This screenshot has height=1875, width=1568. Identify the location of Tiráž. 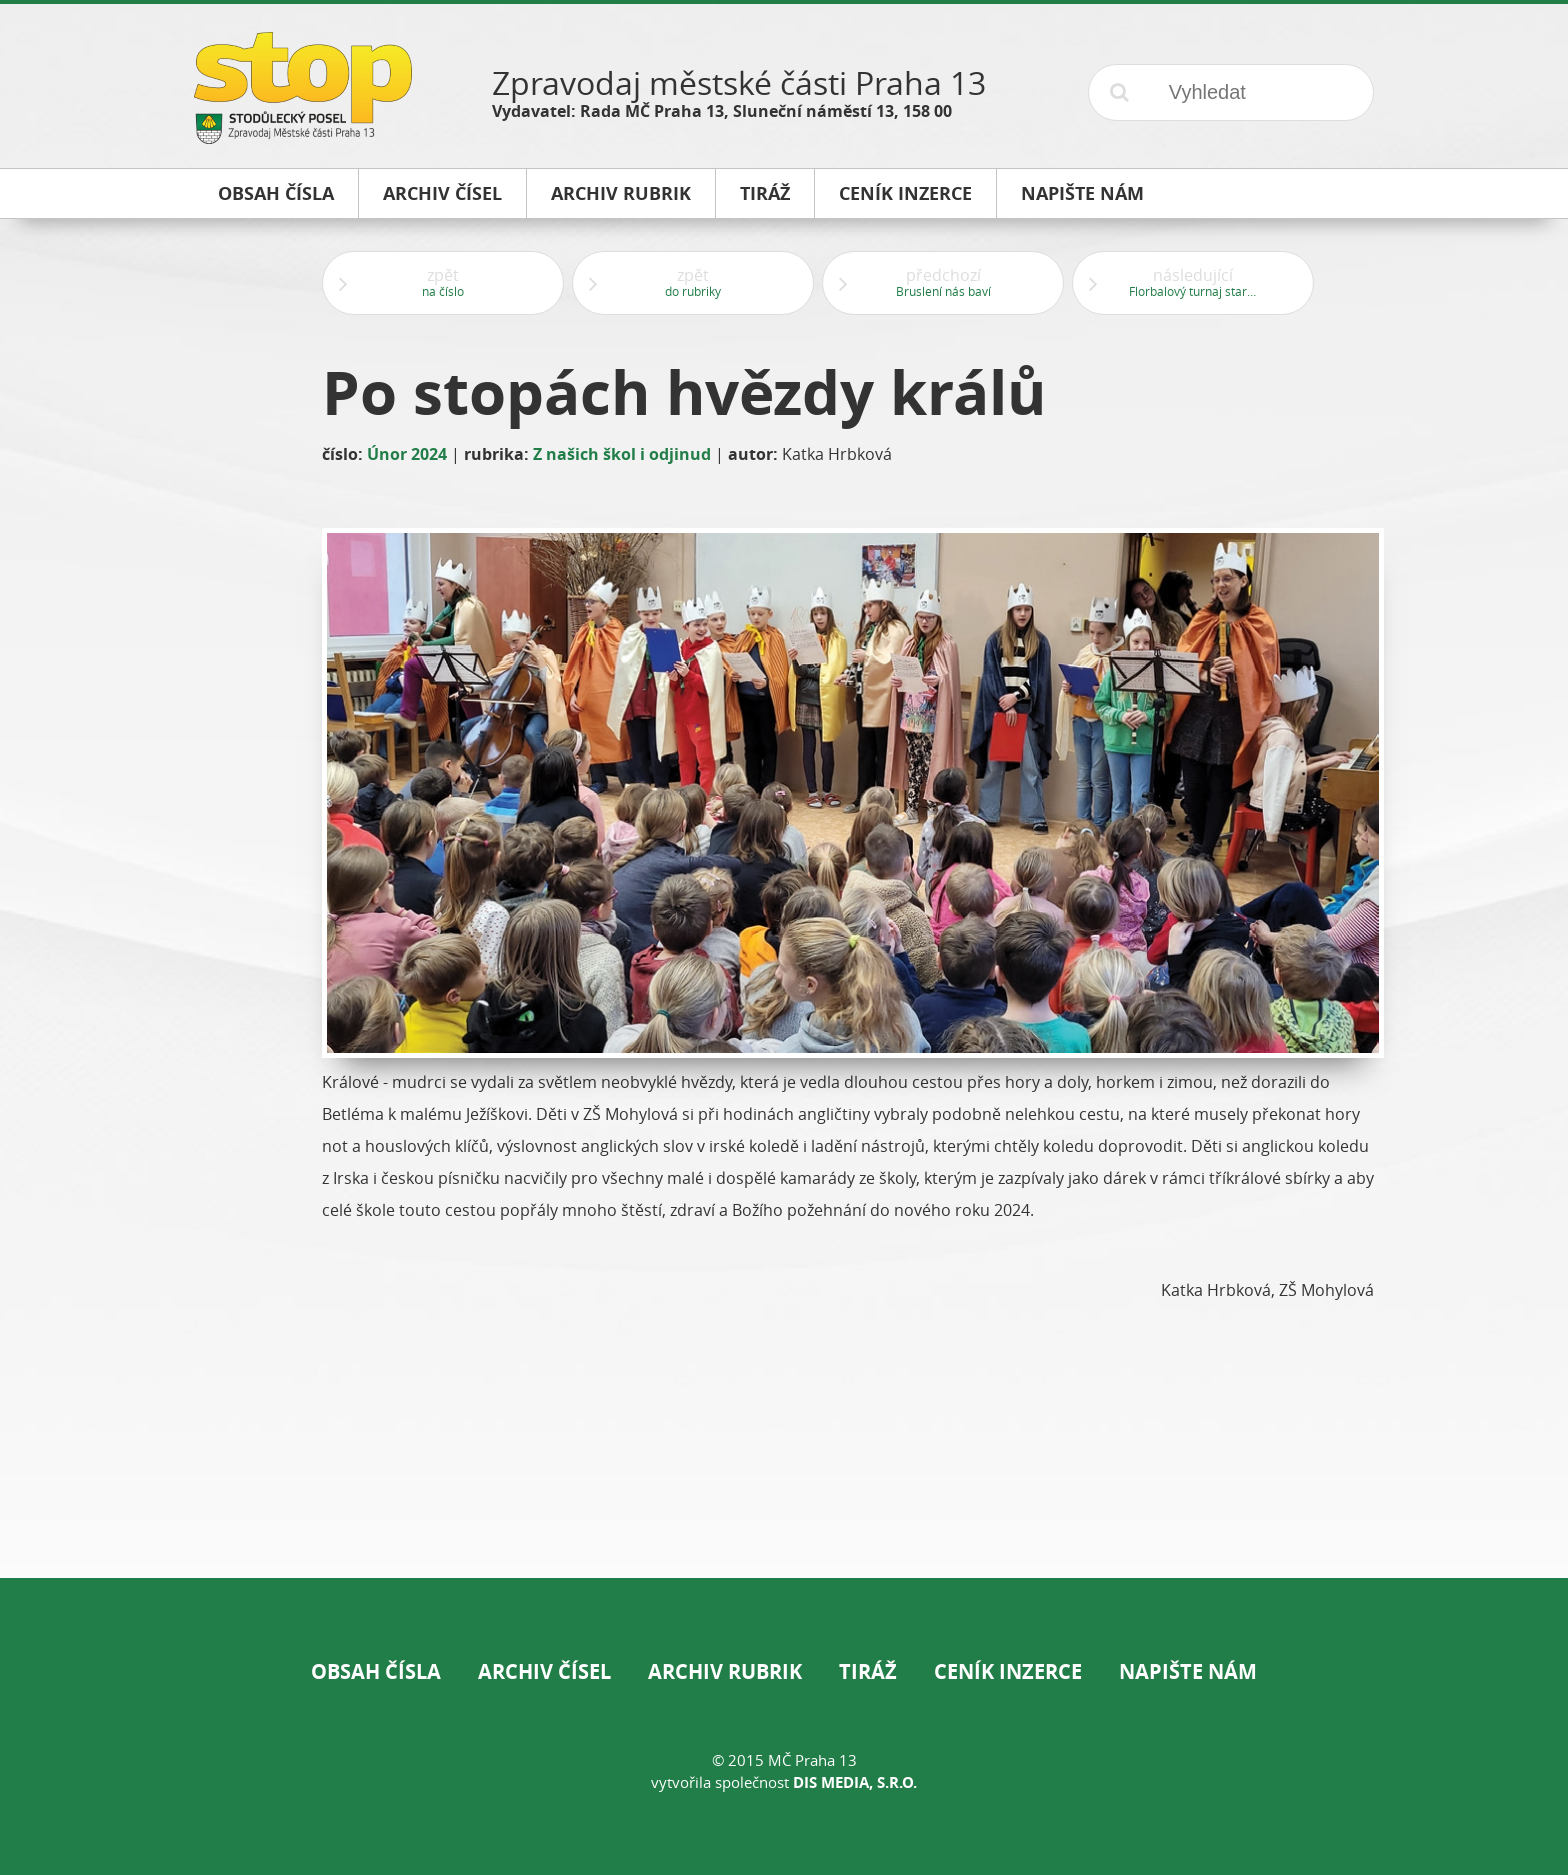
(868, 1671).